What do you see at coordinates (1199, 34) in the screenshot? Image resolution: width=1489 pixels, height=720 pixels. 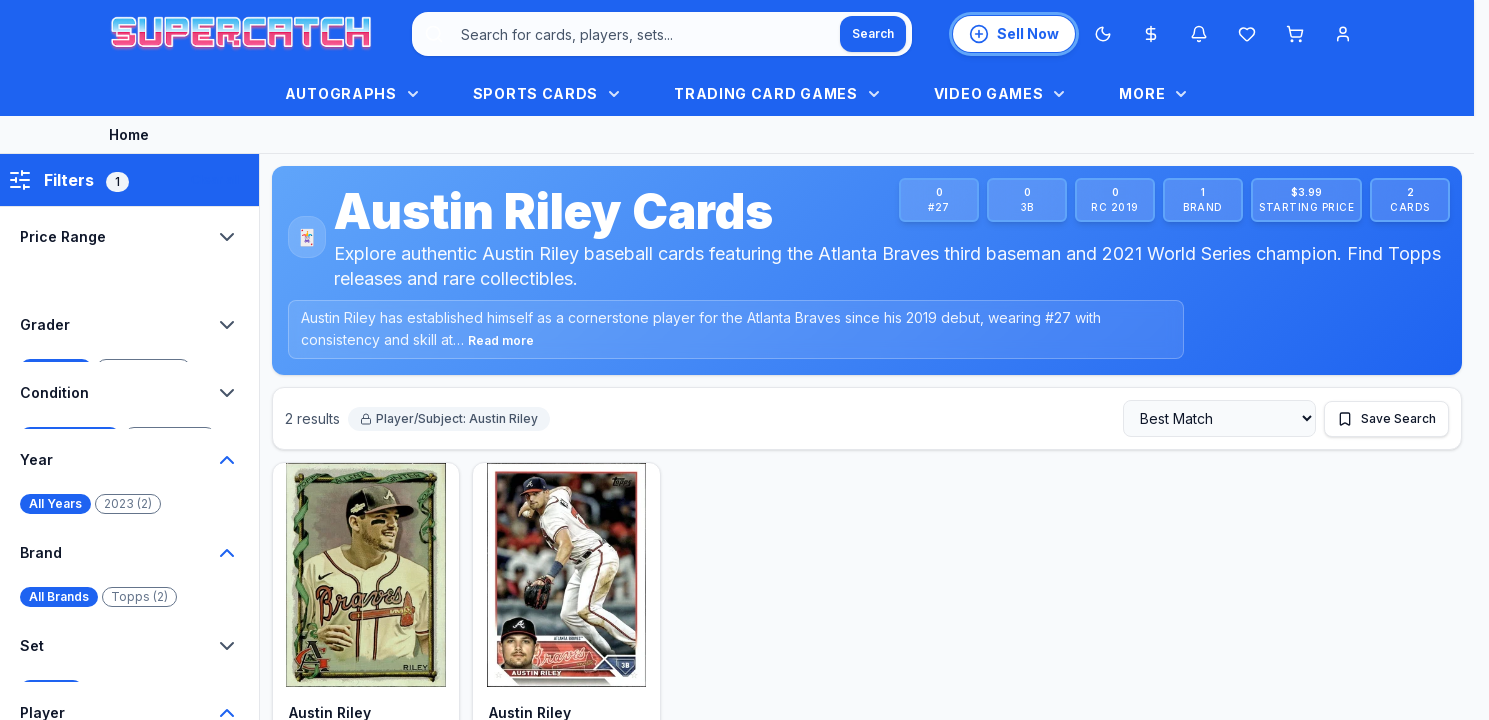 I see `[Notifications]` at bounding box center [1199, 34].